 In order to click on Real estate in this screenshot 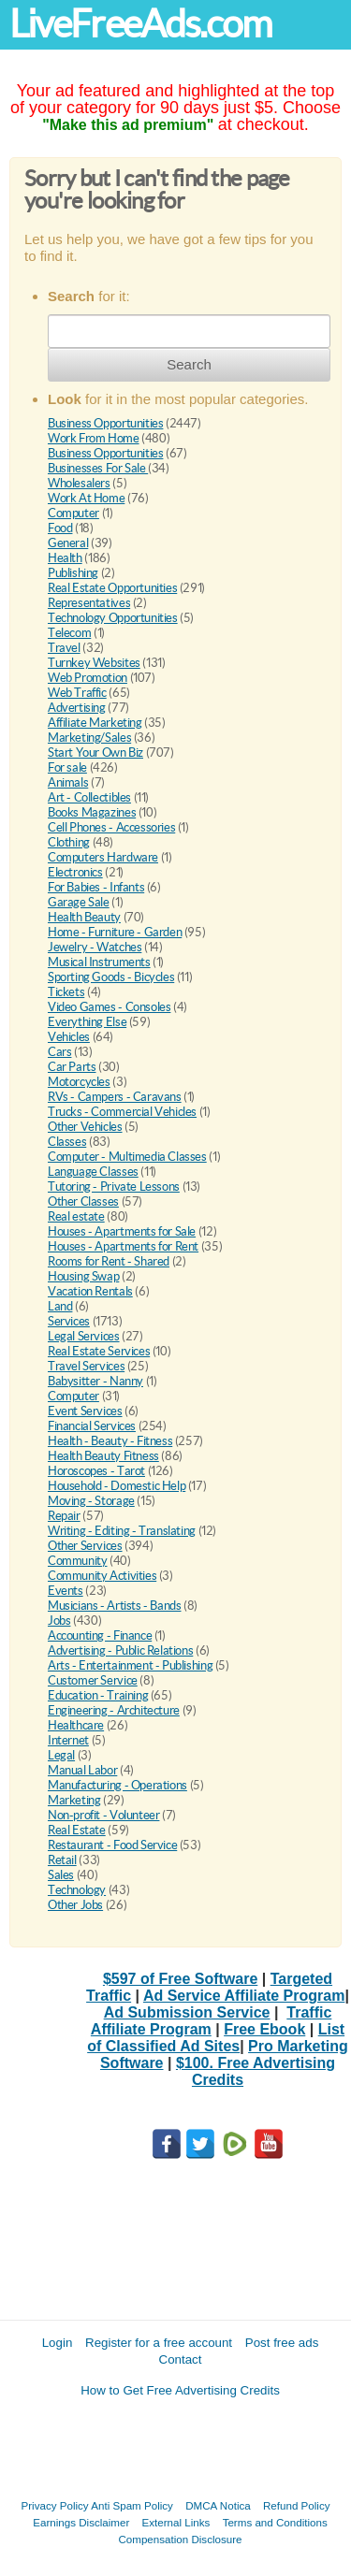, I will do `click(76, 1216)`.